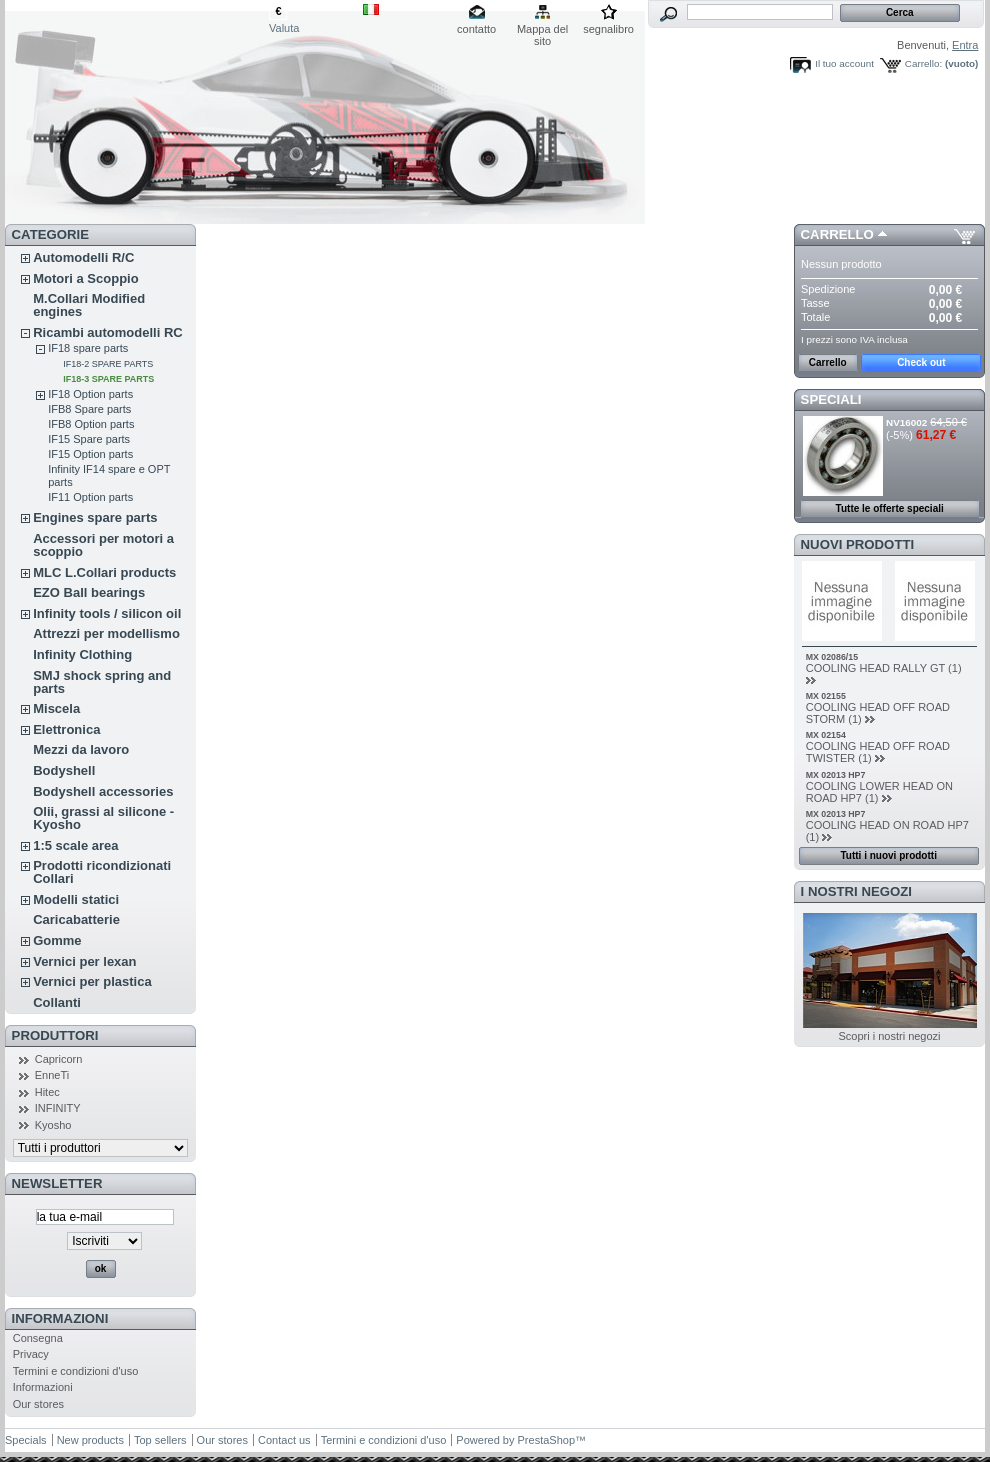 The image size is (990, 1462). What do you see at coordinates (83, 257) in the screenshot?
I see `Automodelli R/C` at bounding box center [83, 257].